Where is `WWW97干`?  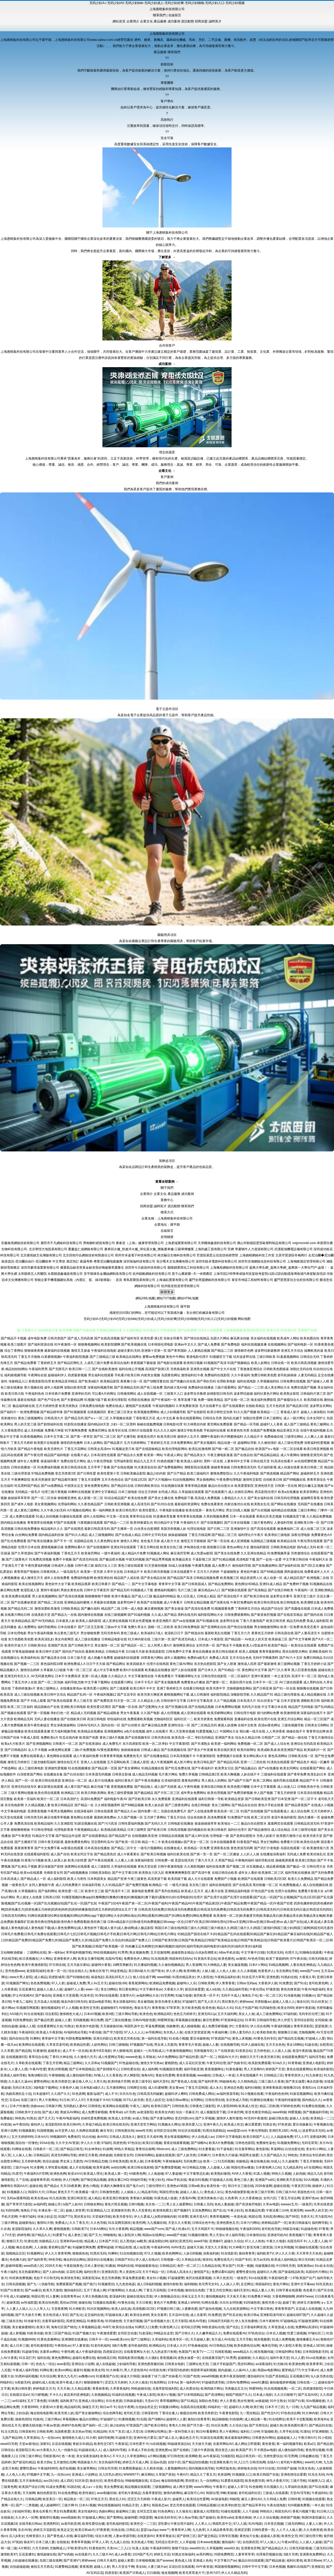 WWW97干 is located at coordinates (131, 2474).